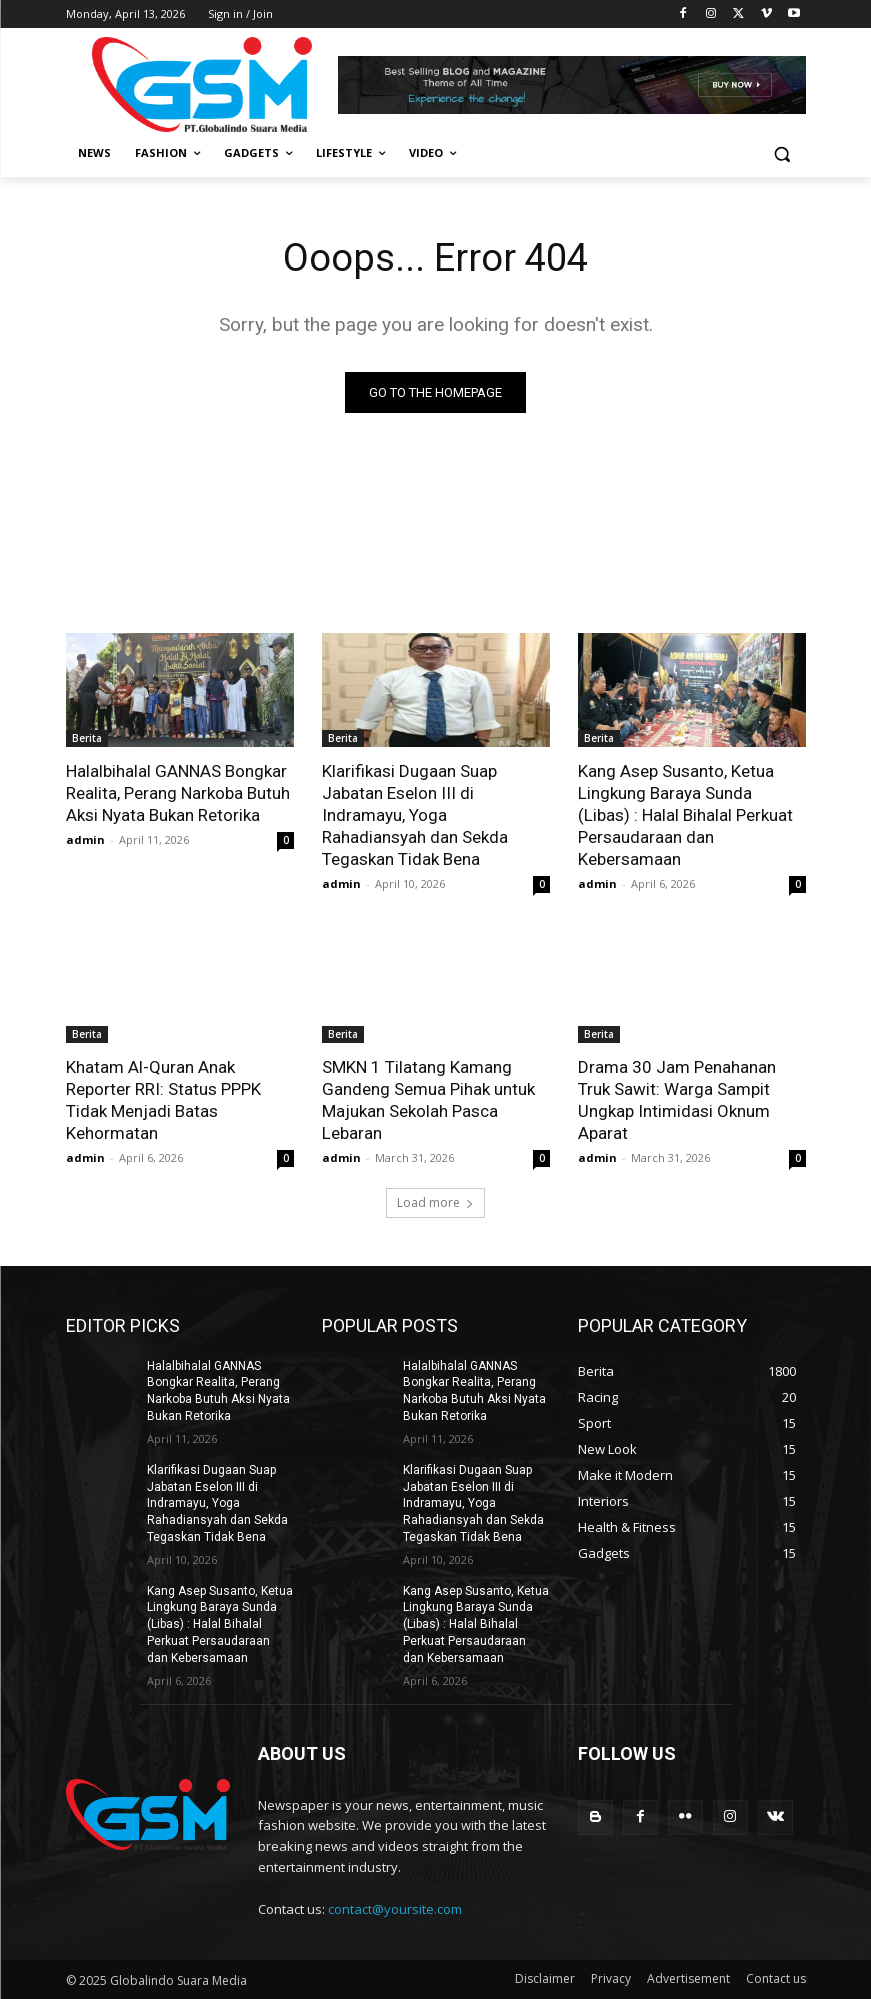  Describe the element at coordinates (395, 1909) in the screenshot. I see `contact@yoursite.com` at that location.